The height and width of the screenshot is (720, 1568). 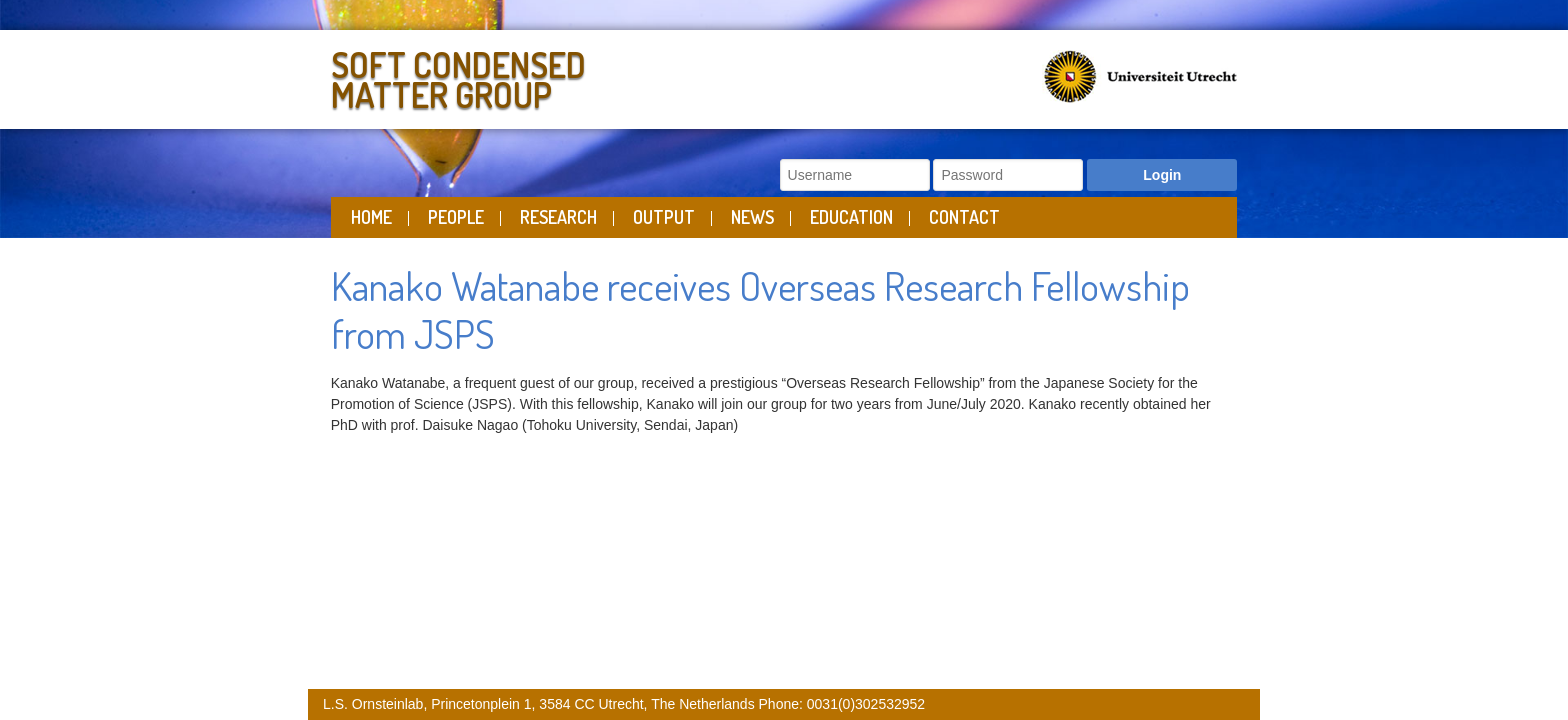 I want to click on News, so click(x=752, y=217).